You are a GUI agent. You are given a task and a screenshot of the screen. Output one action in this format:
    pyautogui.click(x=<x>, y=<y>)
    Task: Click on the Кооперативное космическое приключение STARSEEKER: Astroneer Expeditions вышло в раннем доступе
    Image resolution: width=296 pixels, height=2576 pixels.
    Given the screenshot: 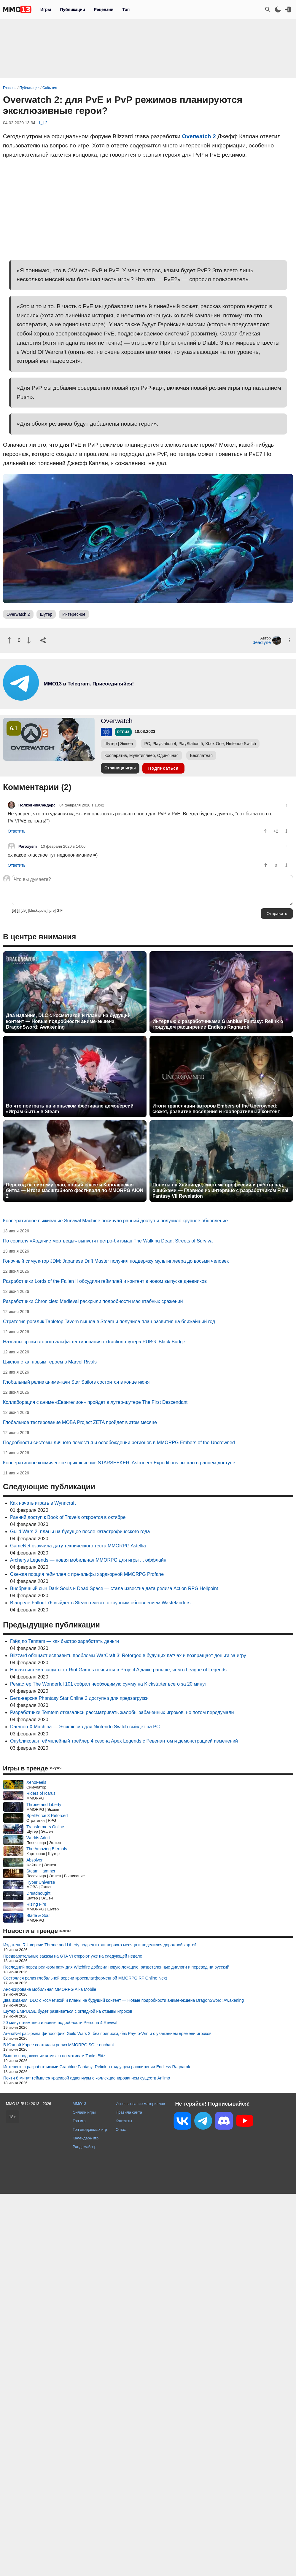 What is the action you would take?
    pyautogui.click(x=119, y=1462)
    